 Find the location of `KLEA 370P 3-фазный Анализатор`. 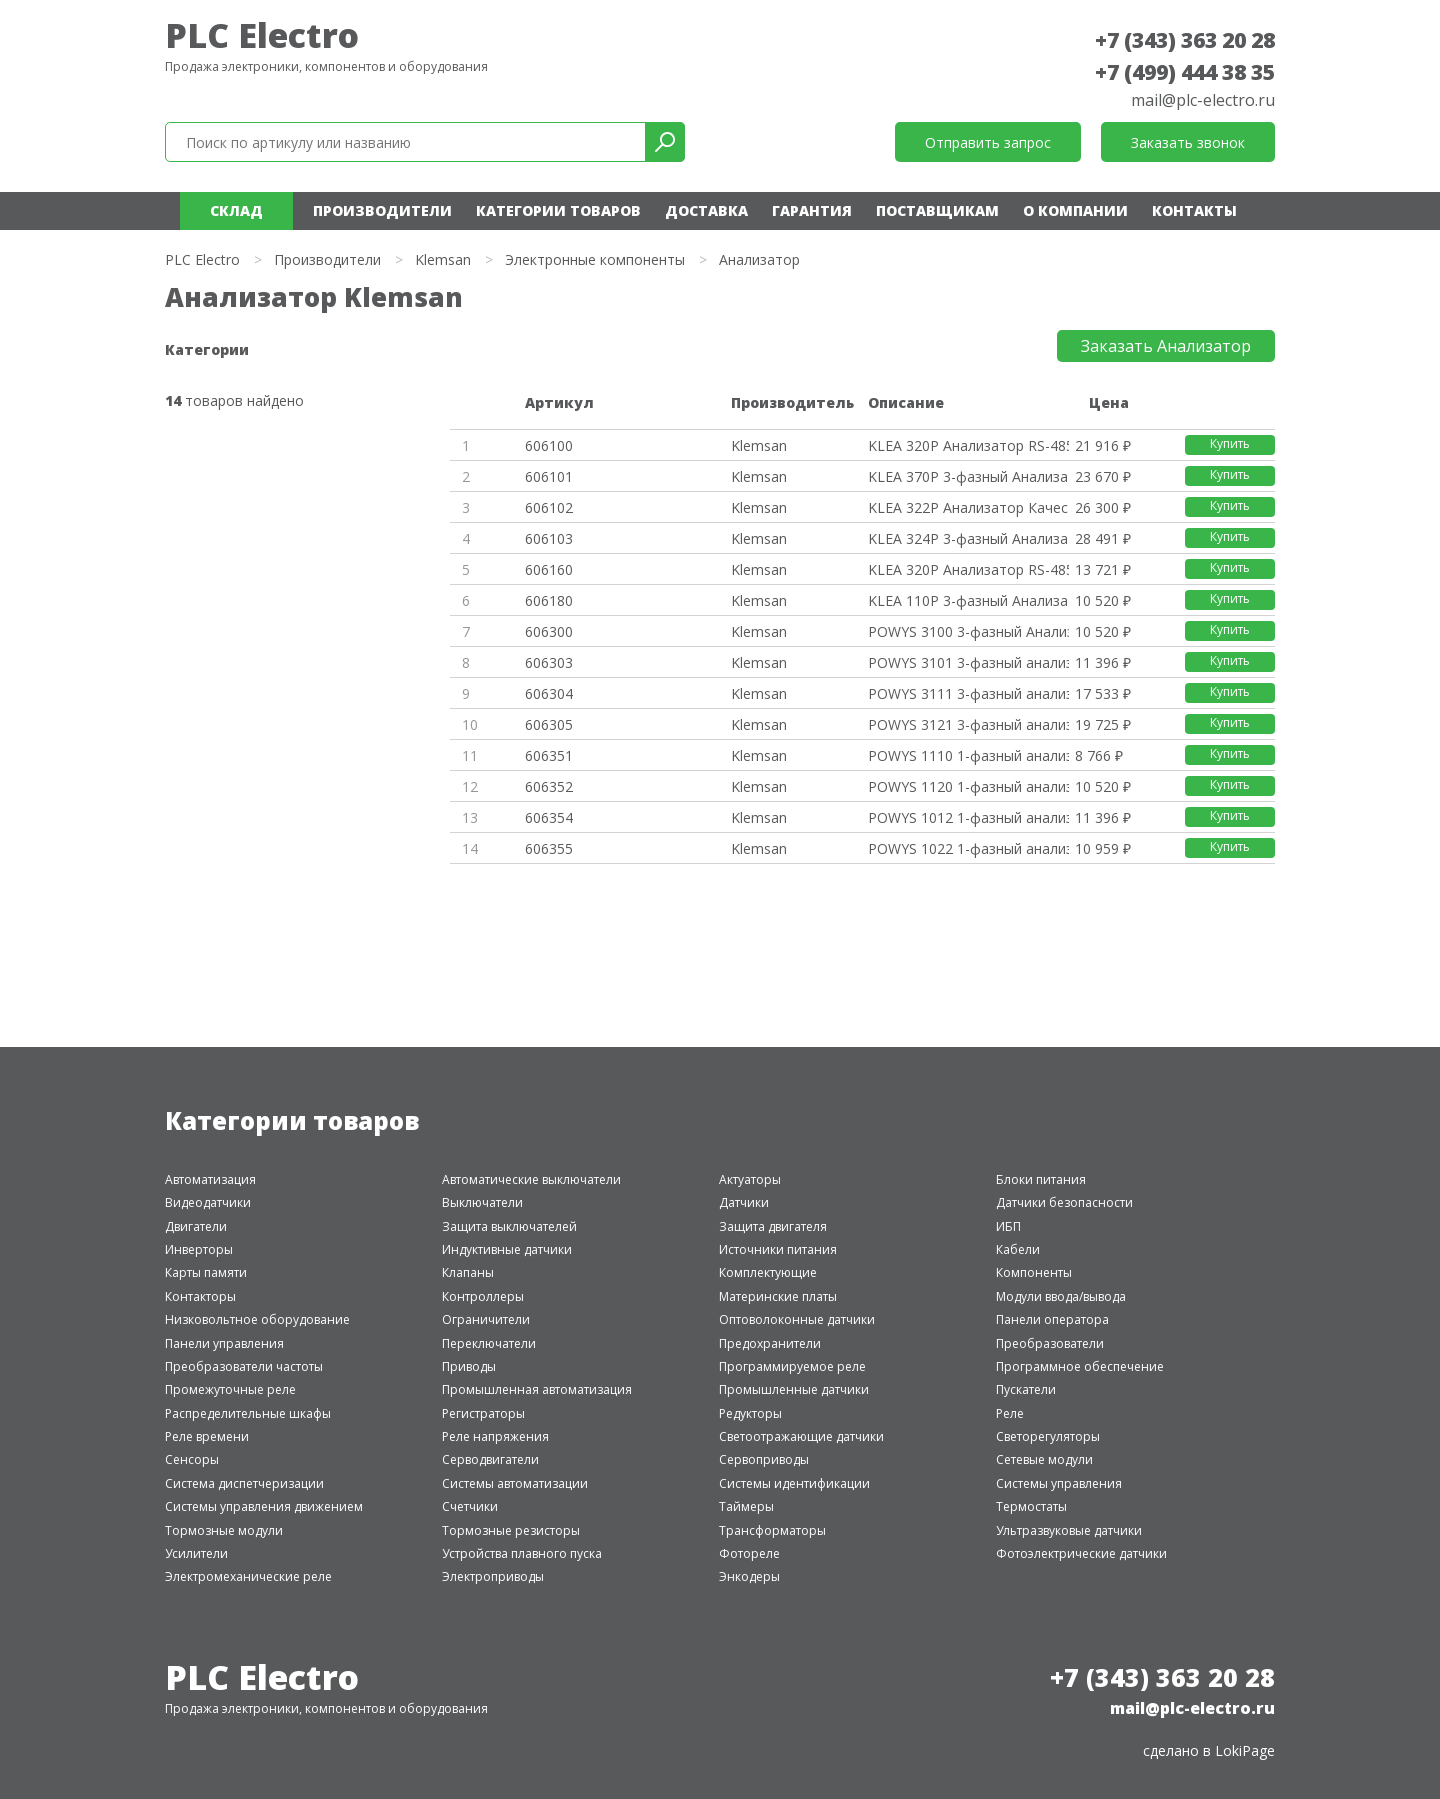

KLEA 370P 3-фазный Анализатор is located at coordinates (968, 476).